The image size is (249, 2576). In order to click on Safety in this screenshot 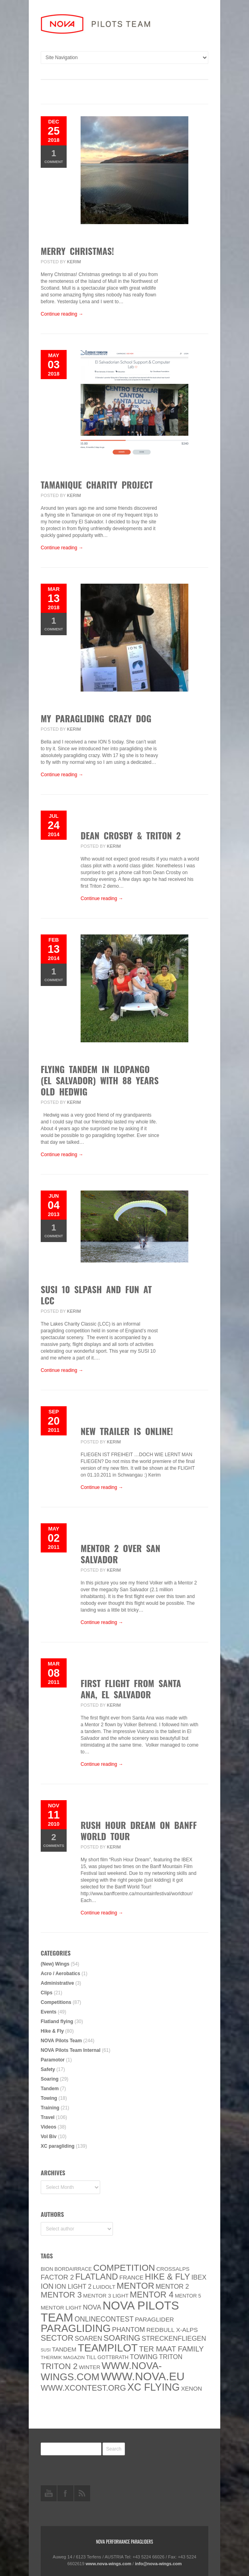, I will do `click(48, 2069)`.